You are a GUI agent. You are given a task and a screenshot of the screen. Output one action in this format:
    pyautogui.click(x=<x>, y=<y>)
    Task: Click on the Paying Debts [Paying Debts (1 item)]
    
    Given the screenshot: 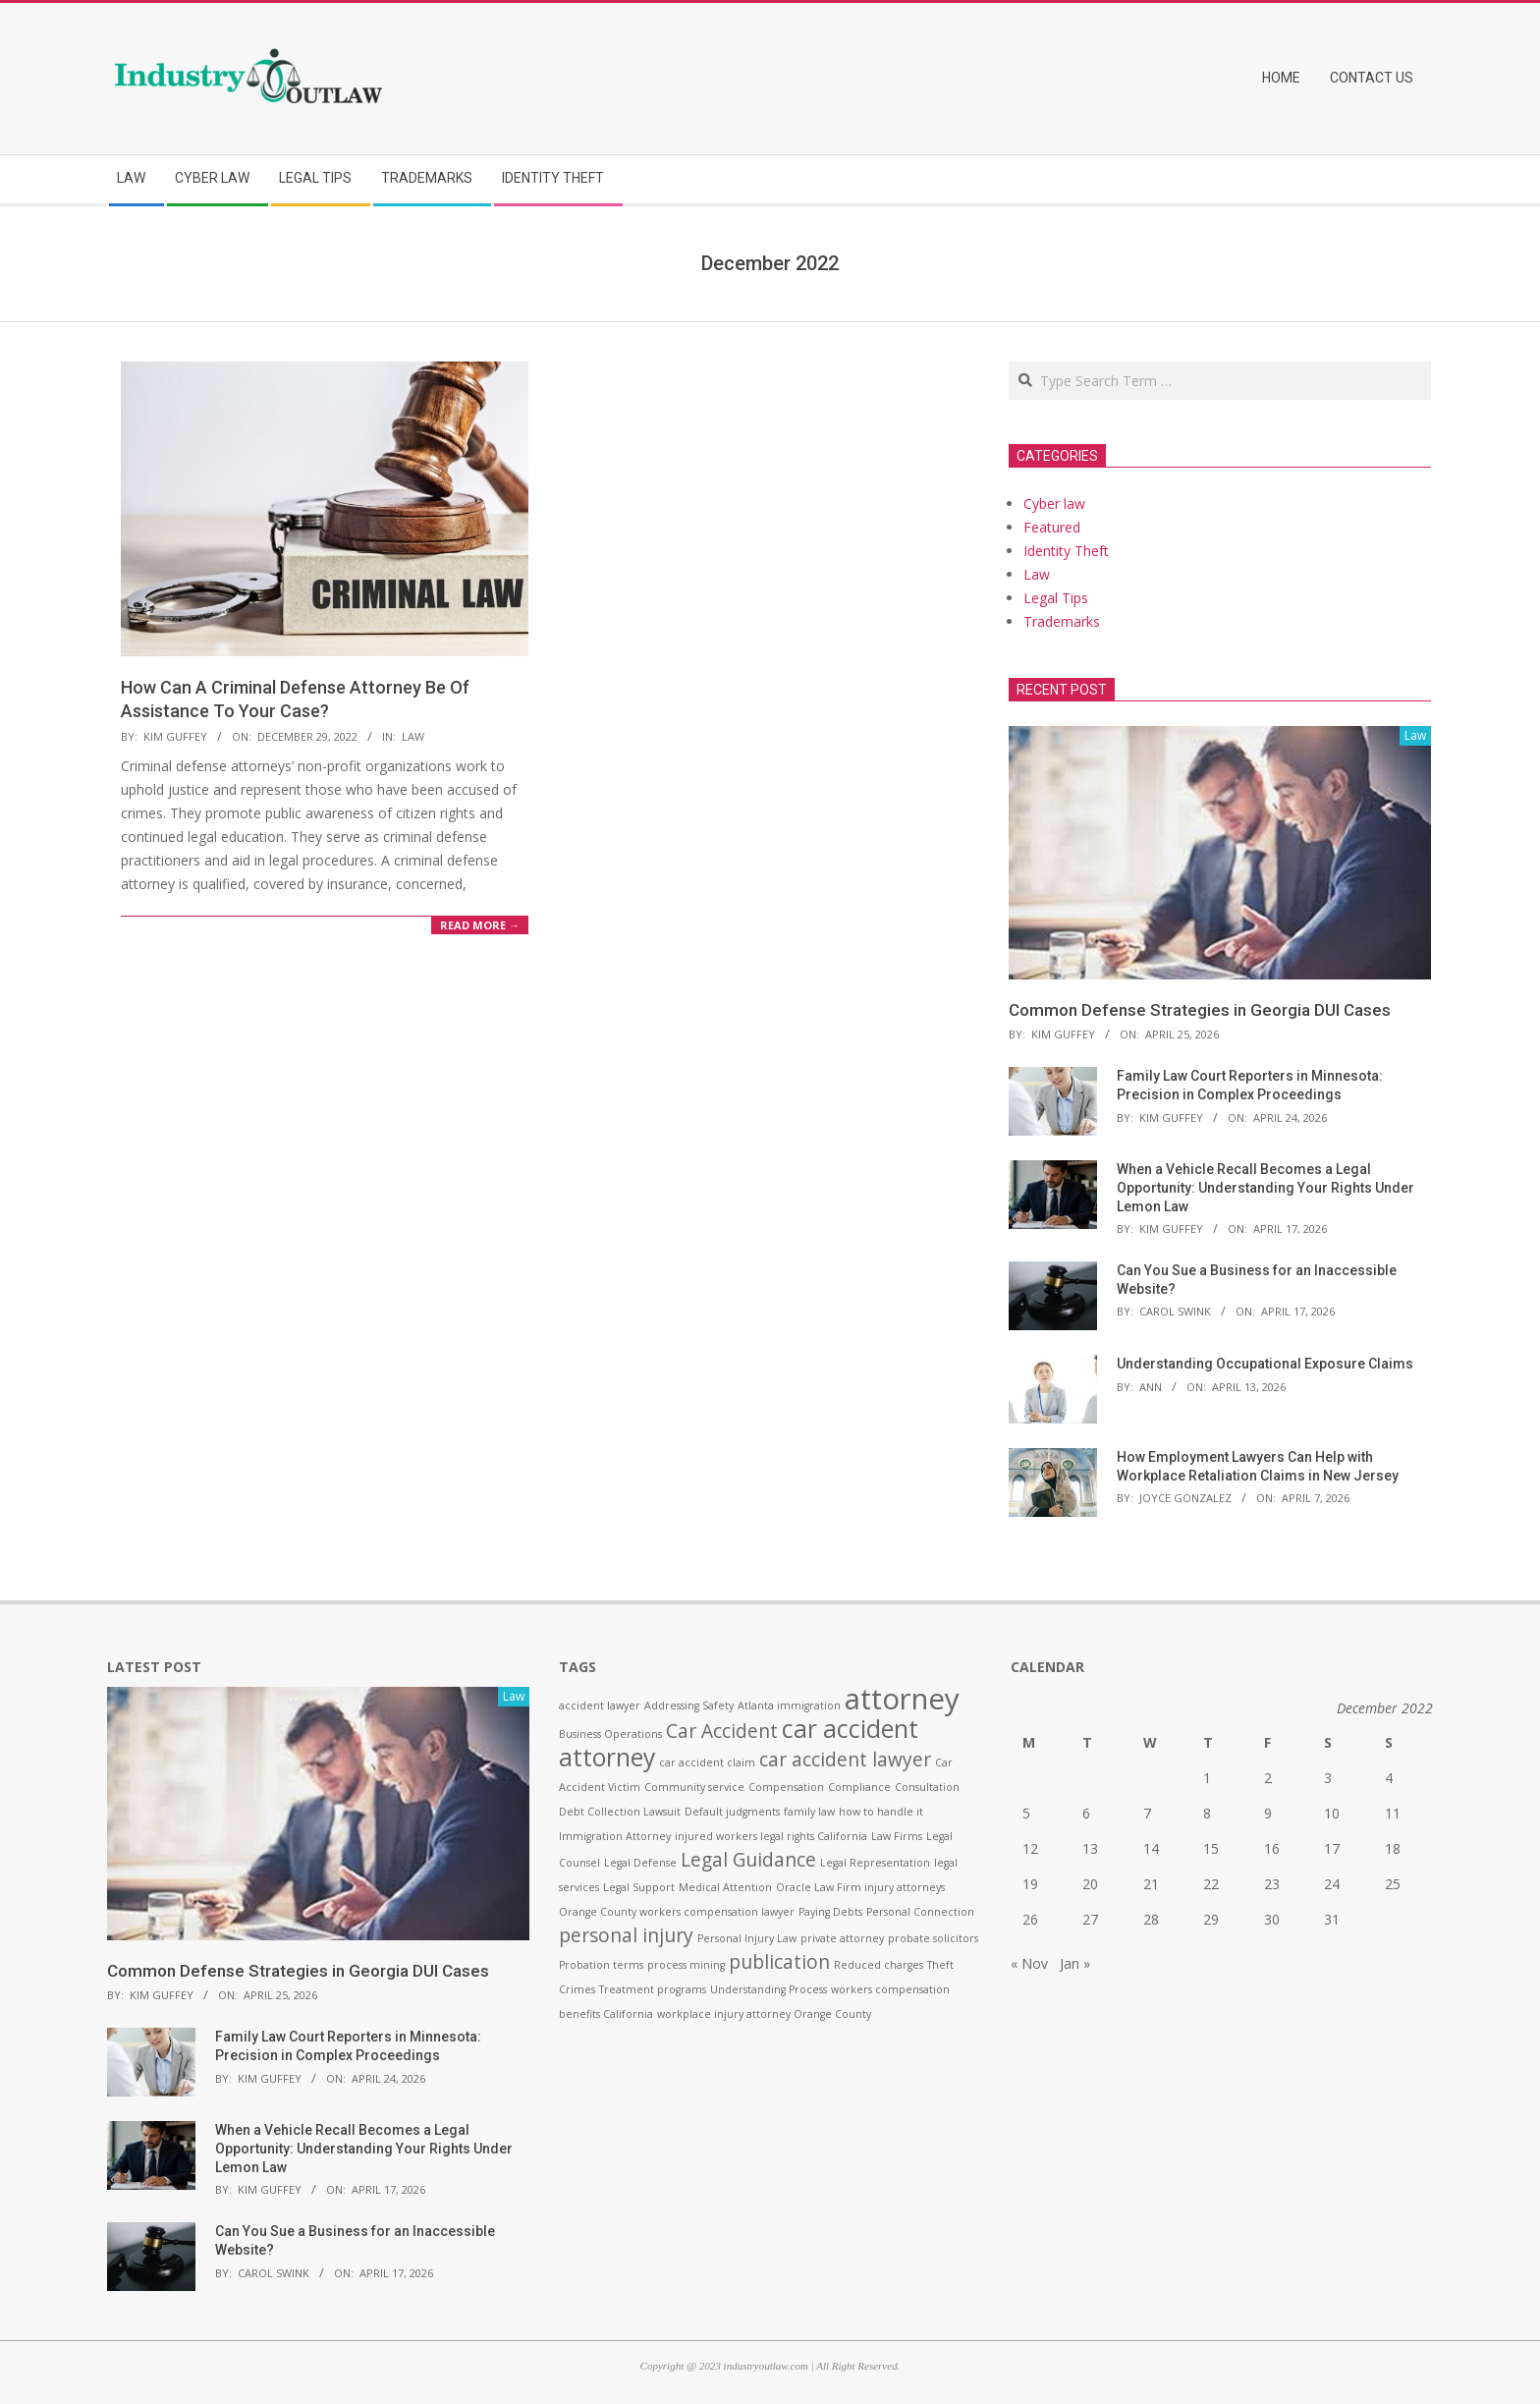 What is the action you would take?
    pyautogui.click(x=830, y=1912)
    